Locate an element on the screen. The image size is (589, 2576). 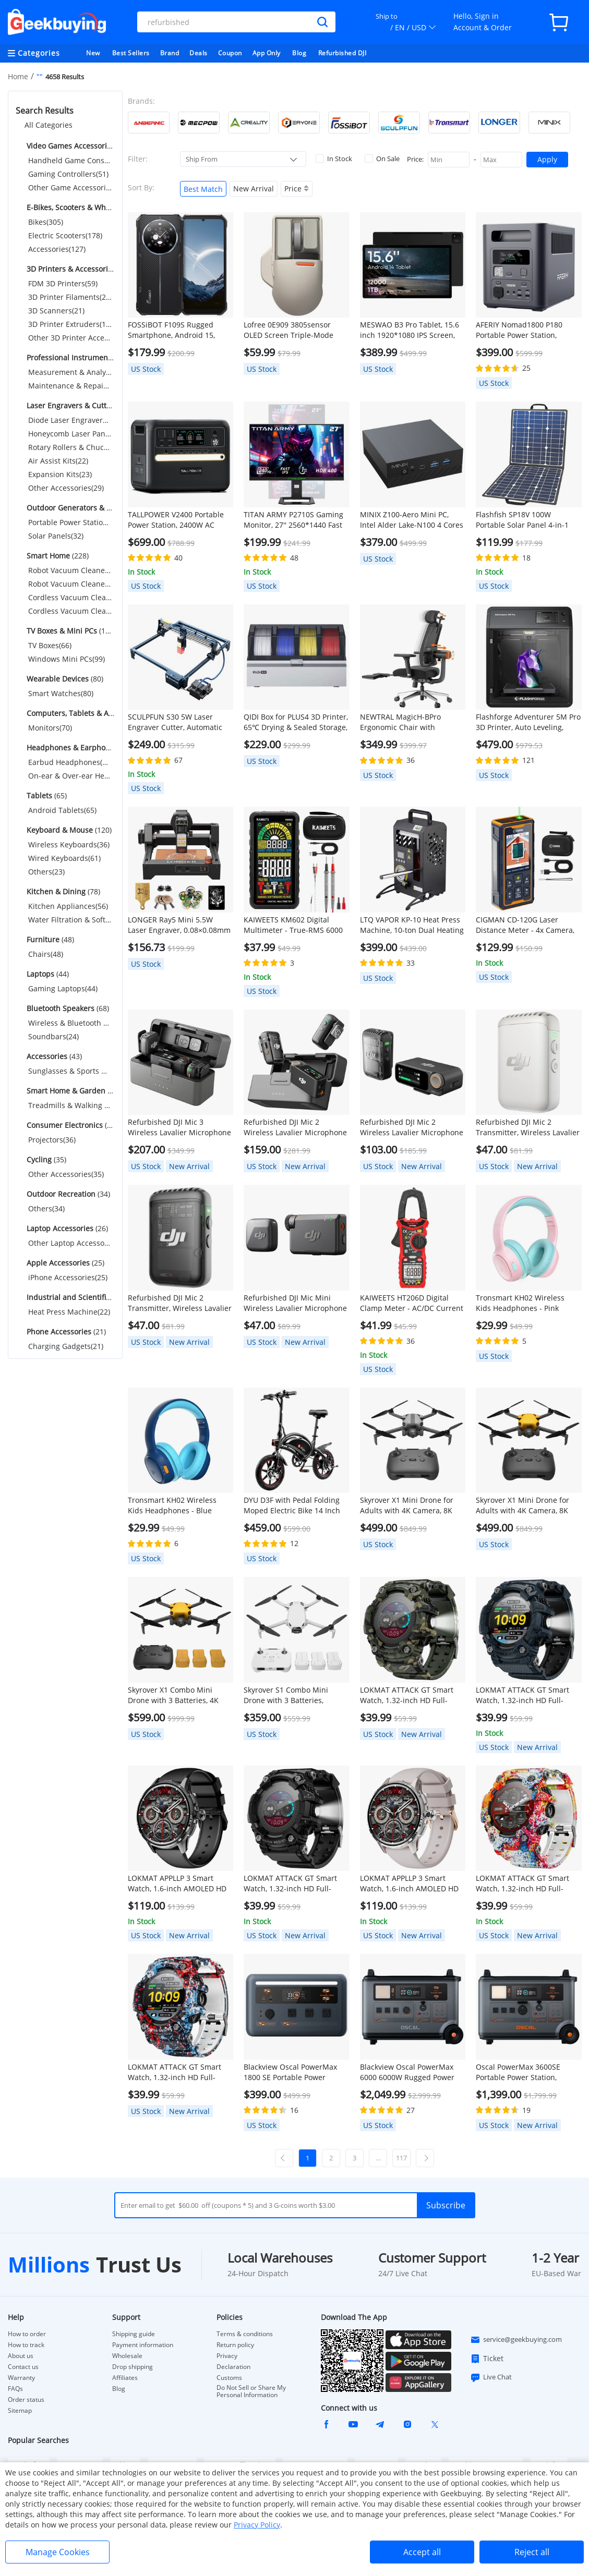
Charging Gadgets(21) is located at coordinates (65, 1346).